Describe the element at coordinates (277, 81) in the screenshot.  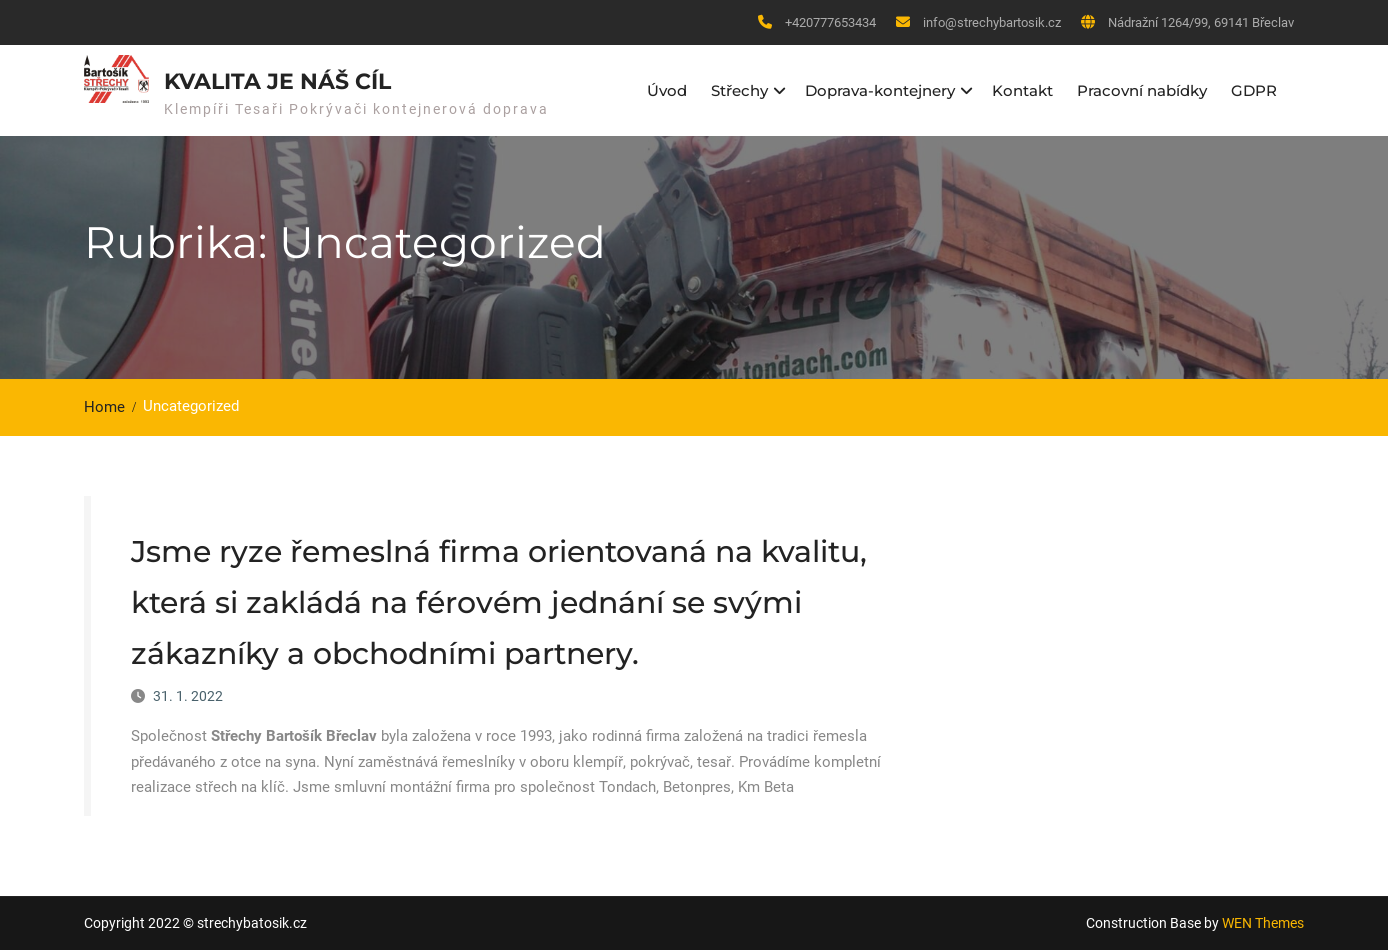
I see `kvalita je náš cíl` at that location.